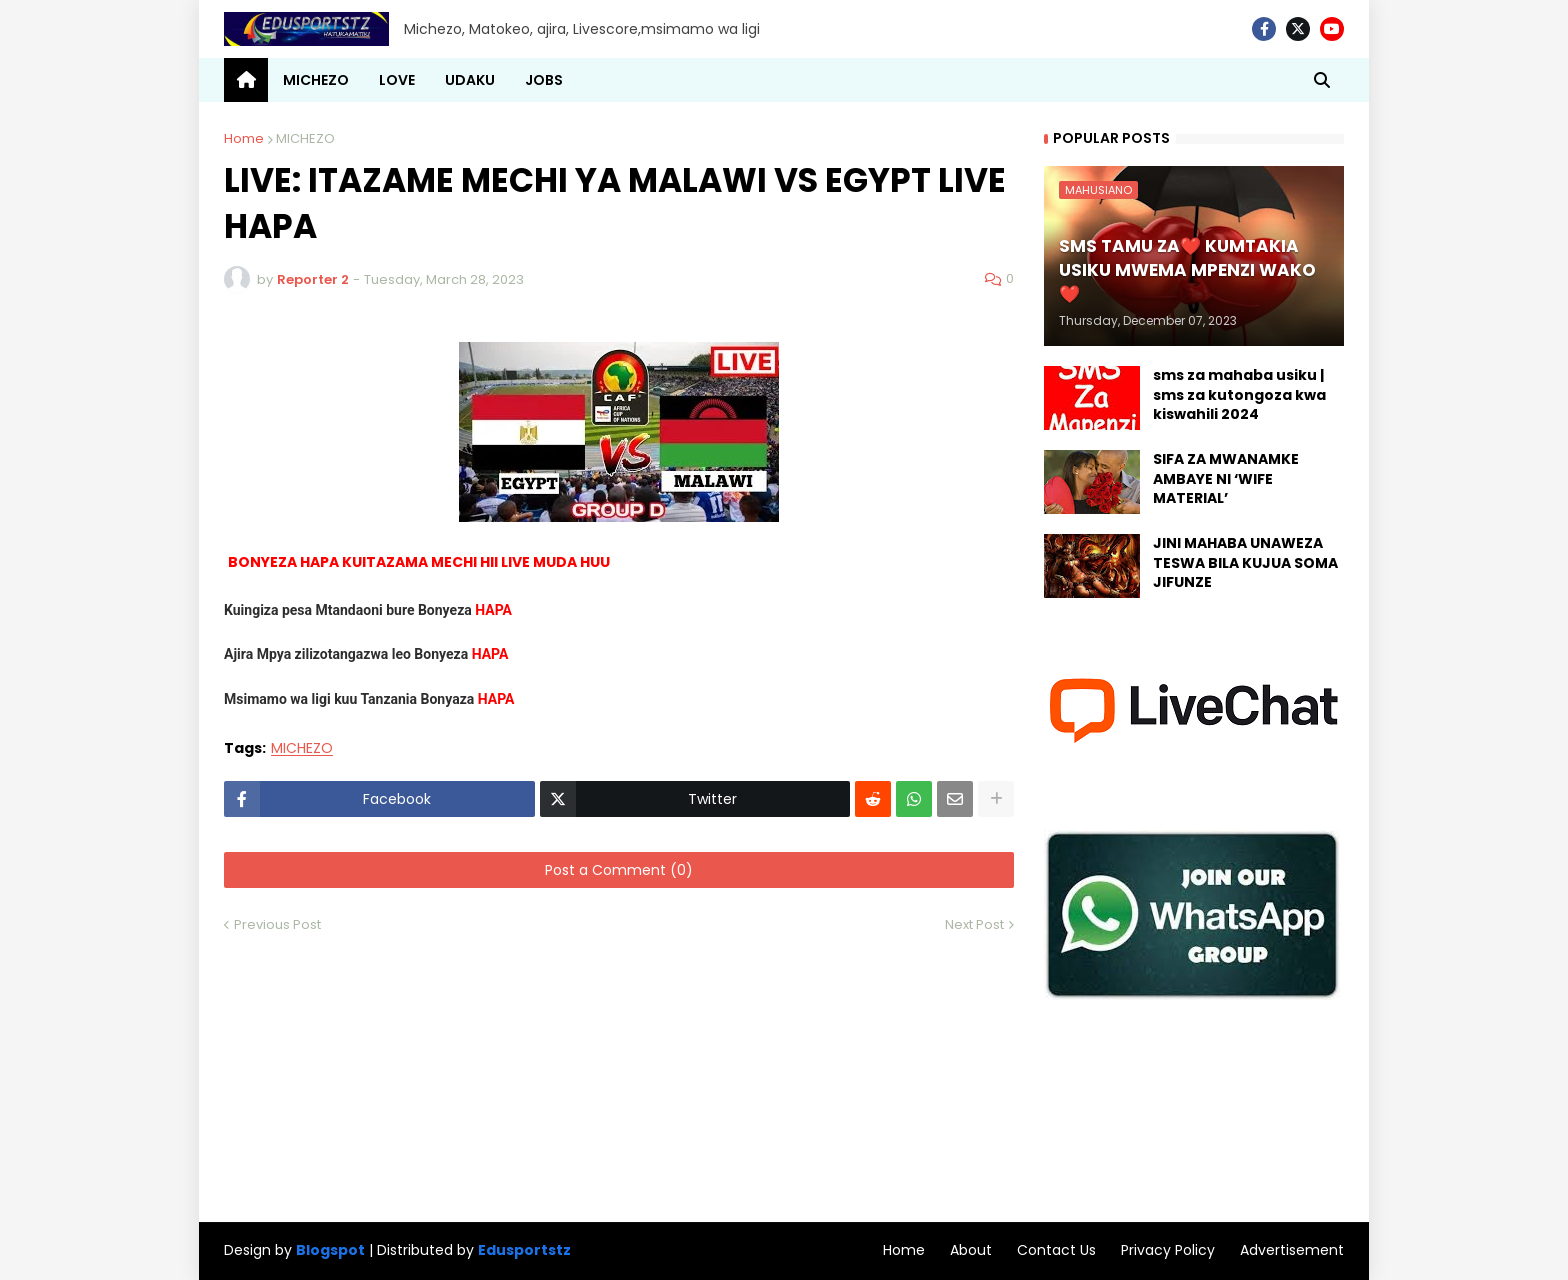 Image resolution: width=1568 pixels, height=1280 pixels. What do you see at coordinates (246, 80) in the screenshot?
I see `[menuitem]` at bounding box center [246, 80].